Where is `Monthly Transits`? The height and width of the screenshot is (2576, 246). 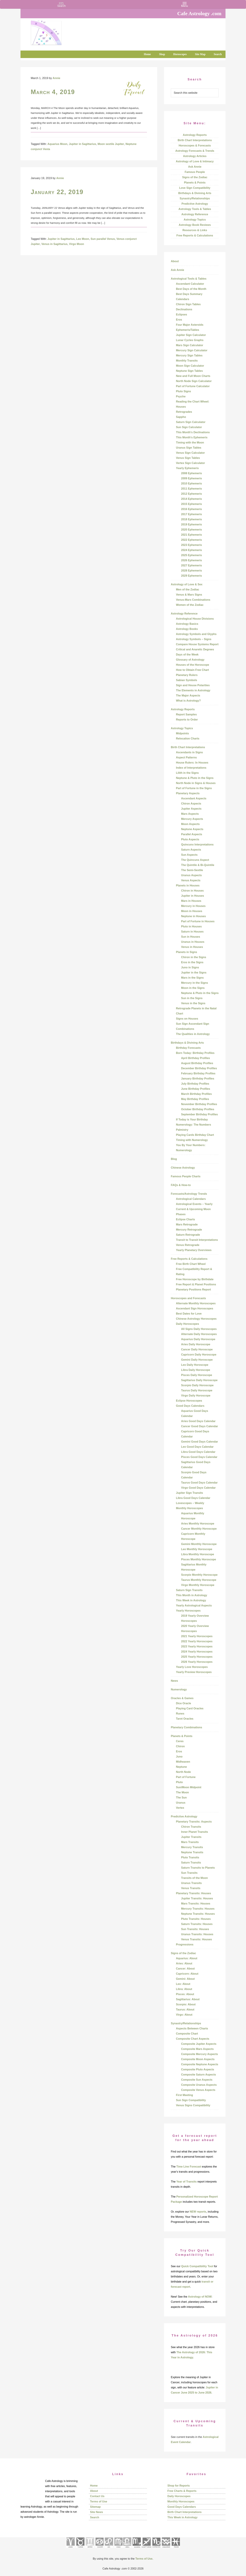
Monthly Transits is located at coordinates (187, 360).